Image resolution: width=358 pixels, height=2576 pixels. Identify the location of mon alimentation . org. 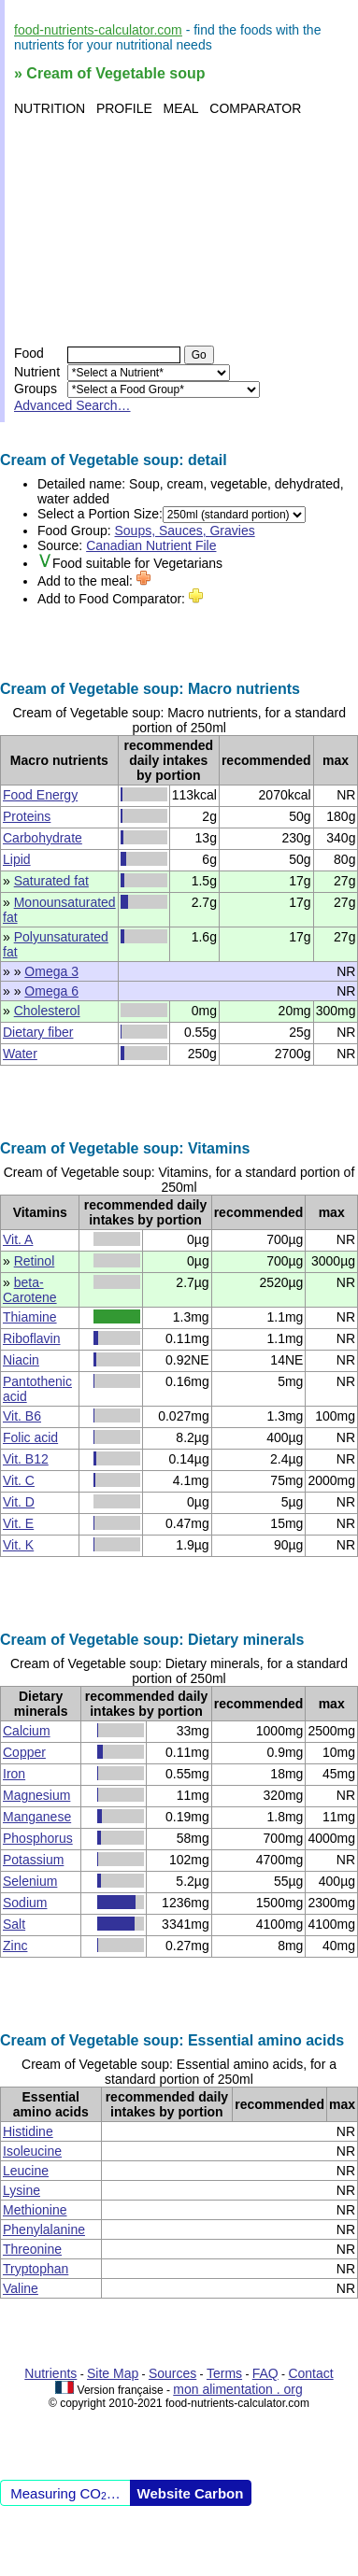
(238, 2389).